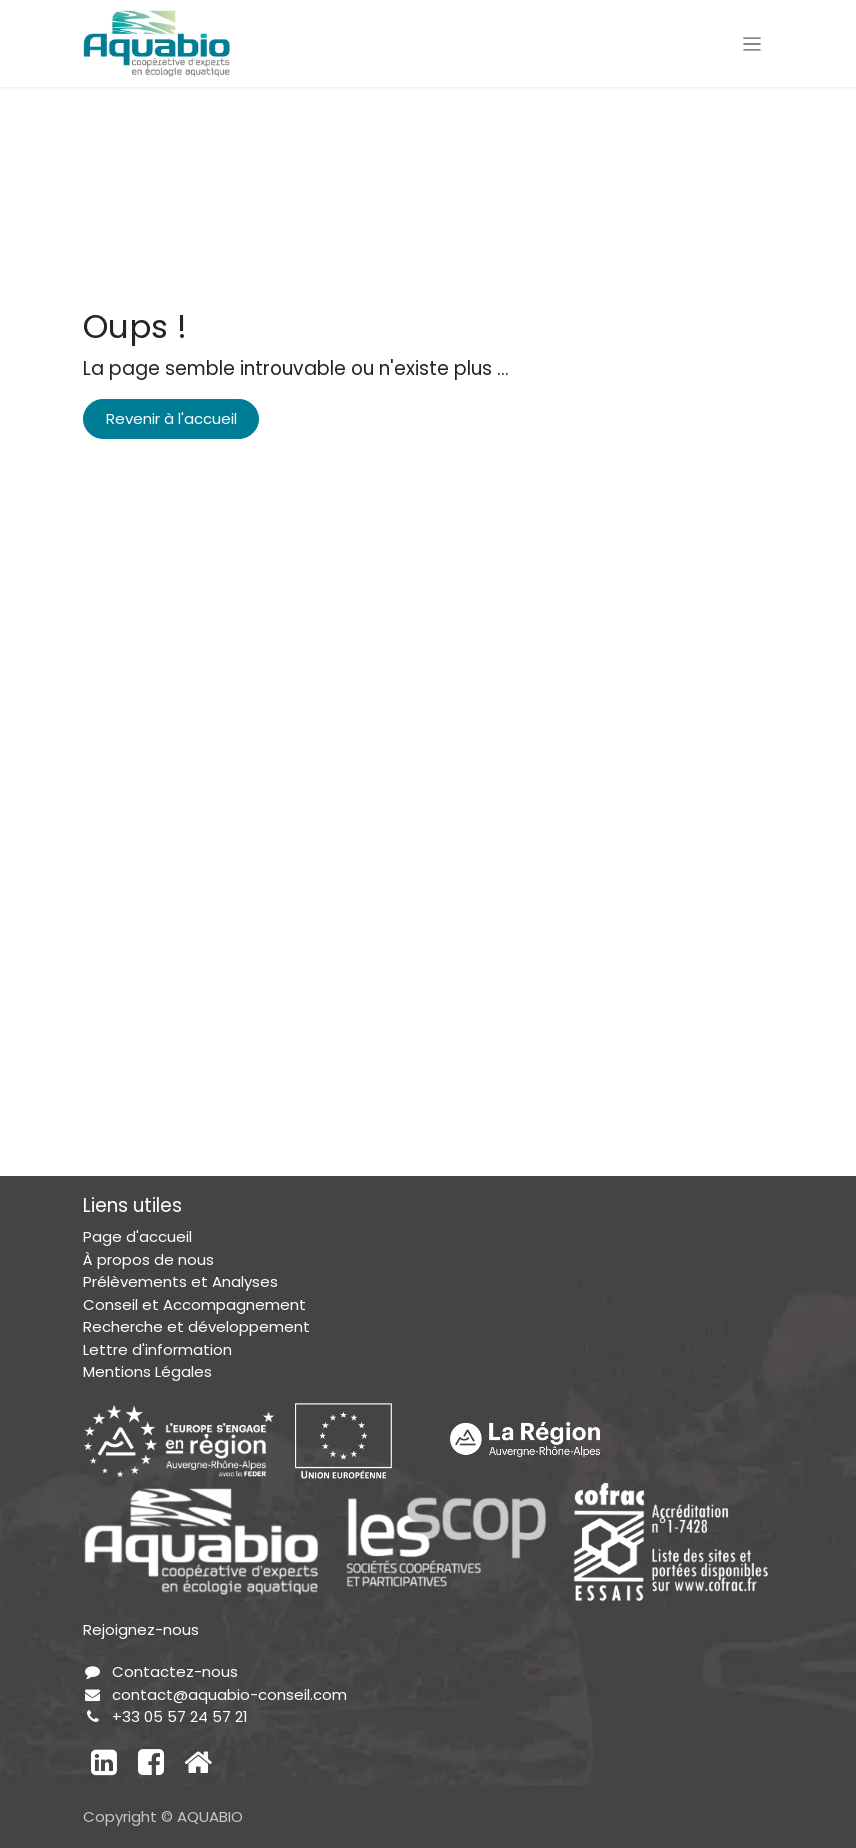  I want to click on [Autre réseau social], so click(198, 1762).